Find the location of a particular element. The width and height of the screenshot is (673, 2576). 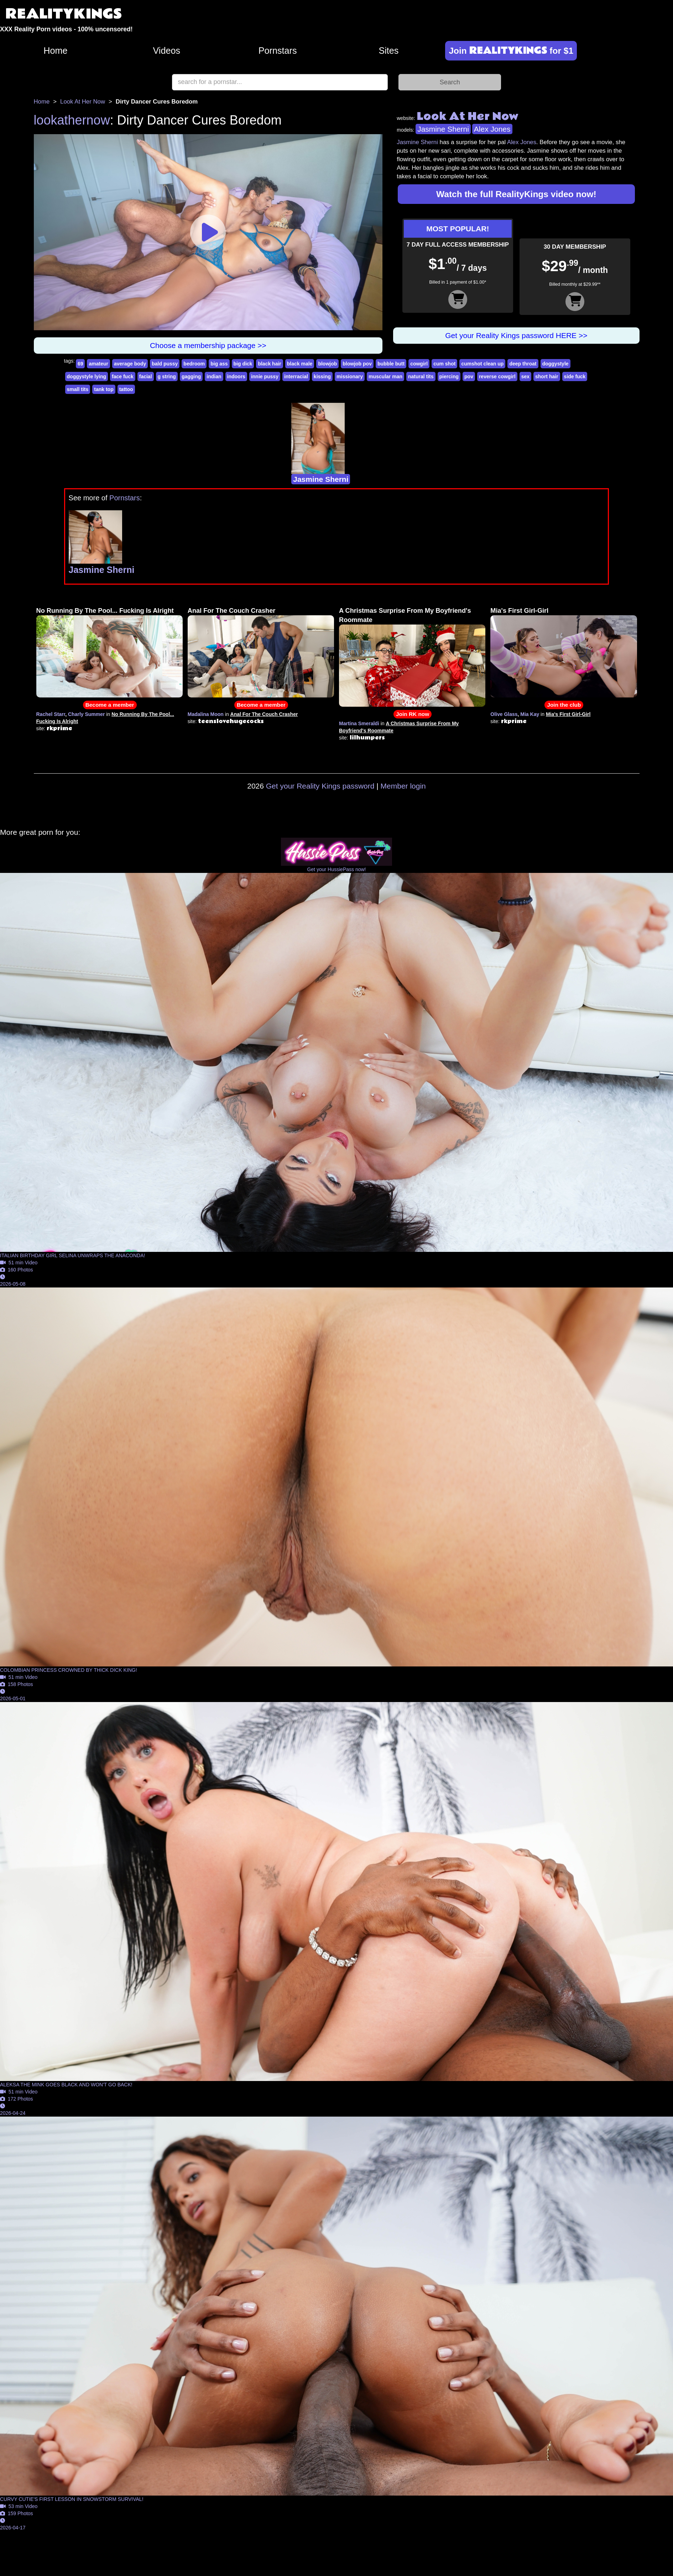

gagging is located at coordinates (191, 376).